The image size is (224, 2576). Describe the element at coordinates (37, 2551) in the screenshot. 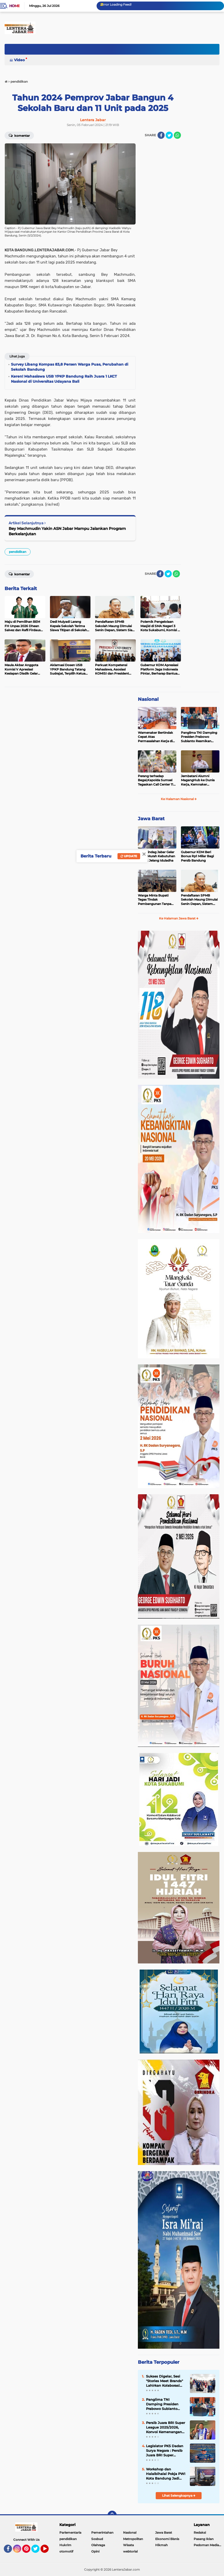

I see `Twitter` at that location.